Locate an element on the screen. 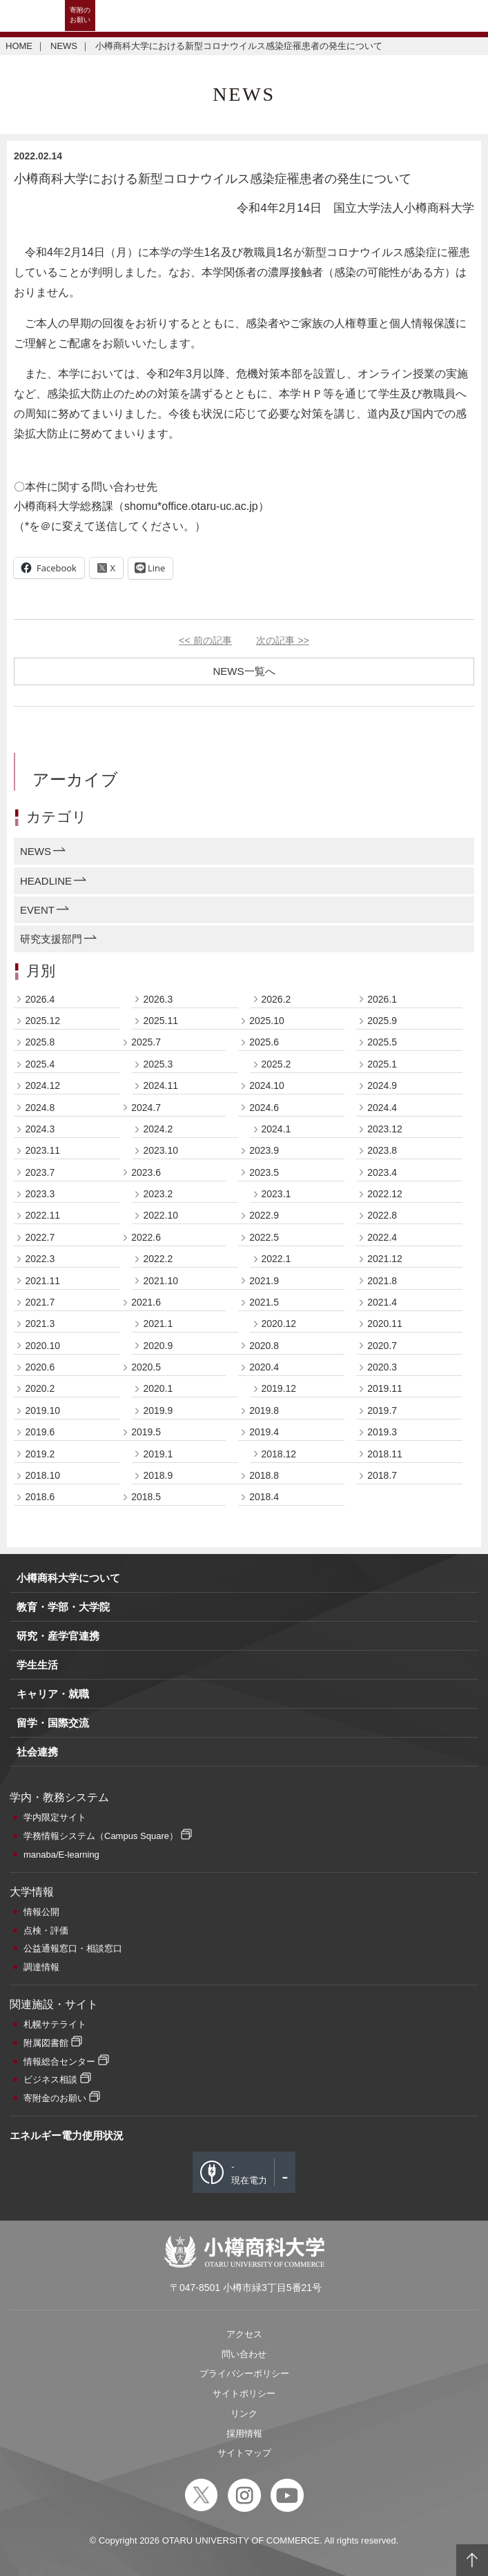 This screenshot has height=2576, width=488. 札幌サテライト is located at coordinates (54, 2024).